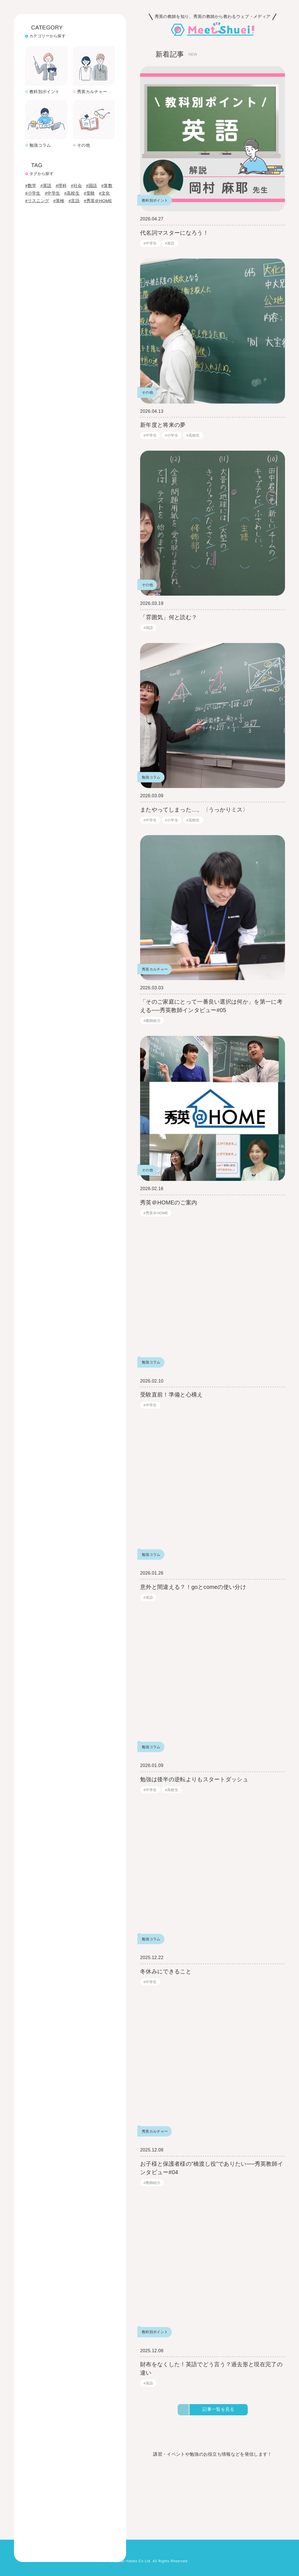 Image resolution: width=299 pixels, height=2576 pixels. What do you see at coordinates (73, 164) in the screenshot?
I see `#高校生` at bounding box center [73, 164].